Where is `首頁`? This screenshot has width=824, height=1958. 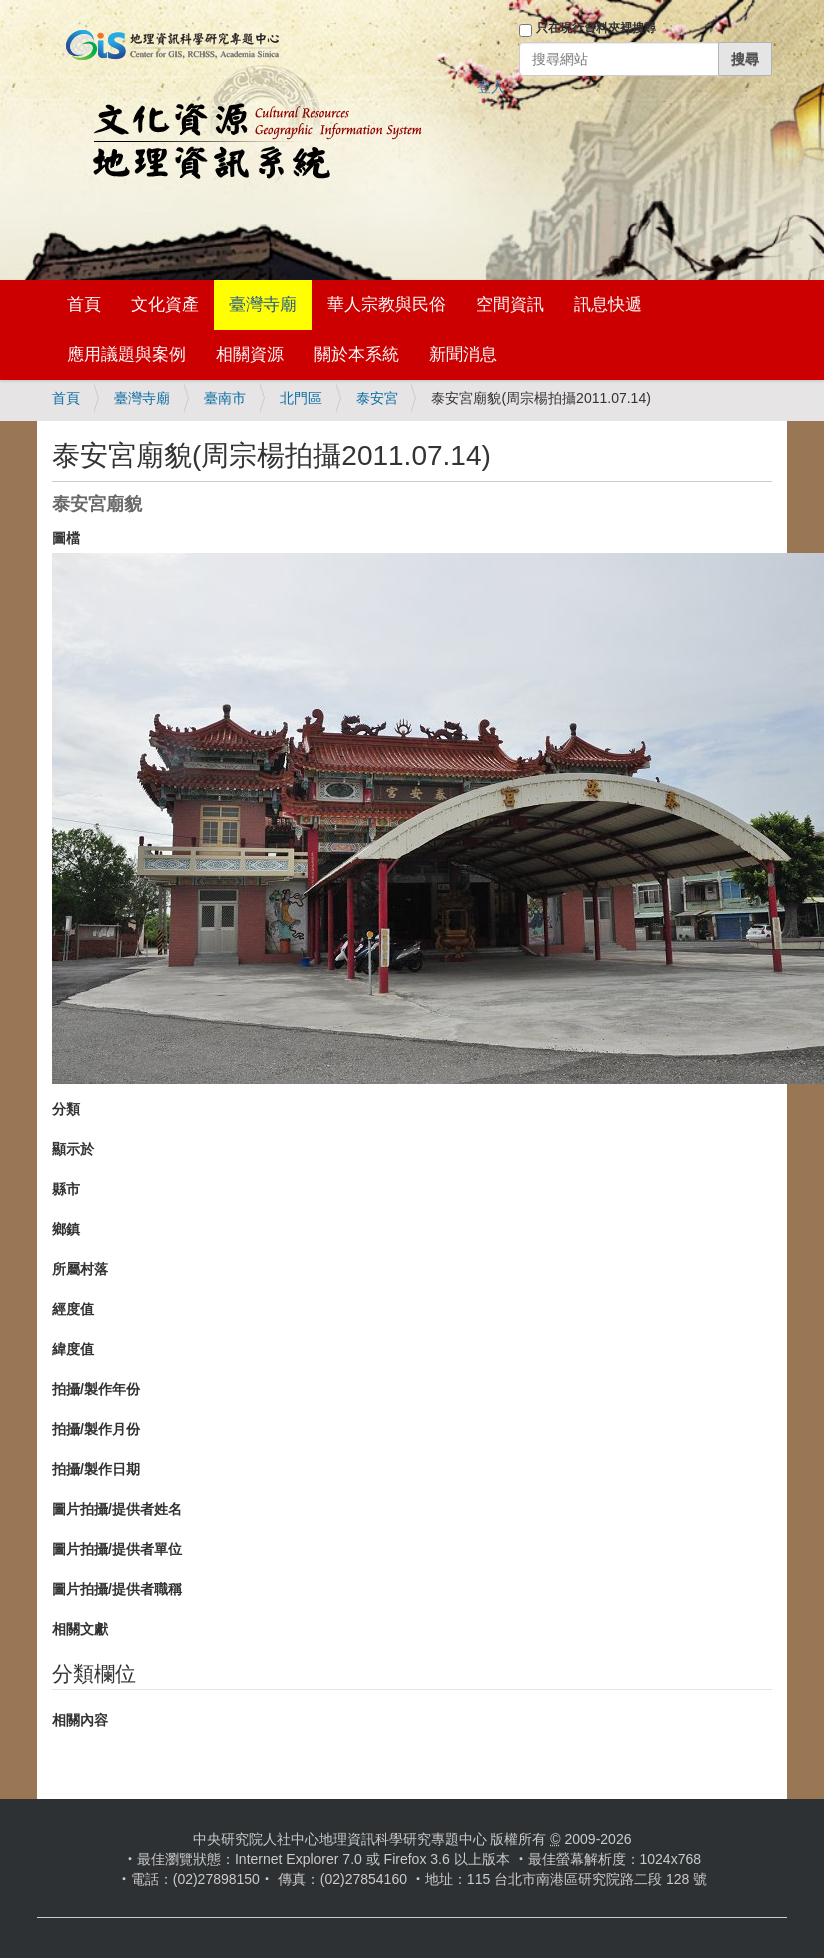 首頁 is located at coordinates (84, 304).